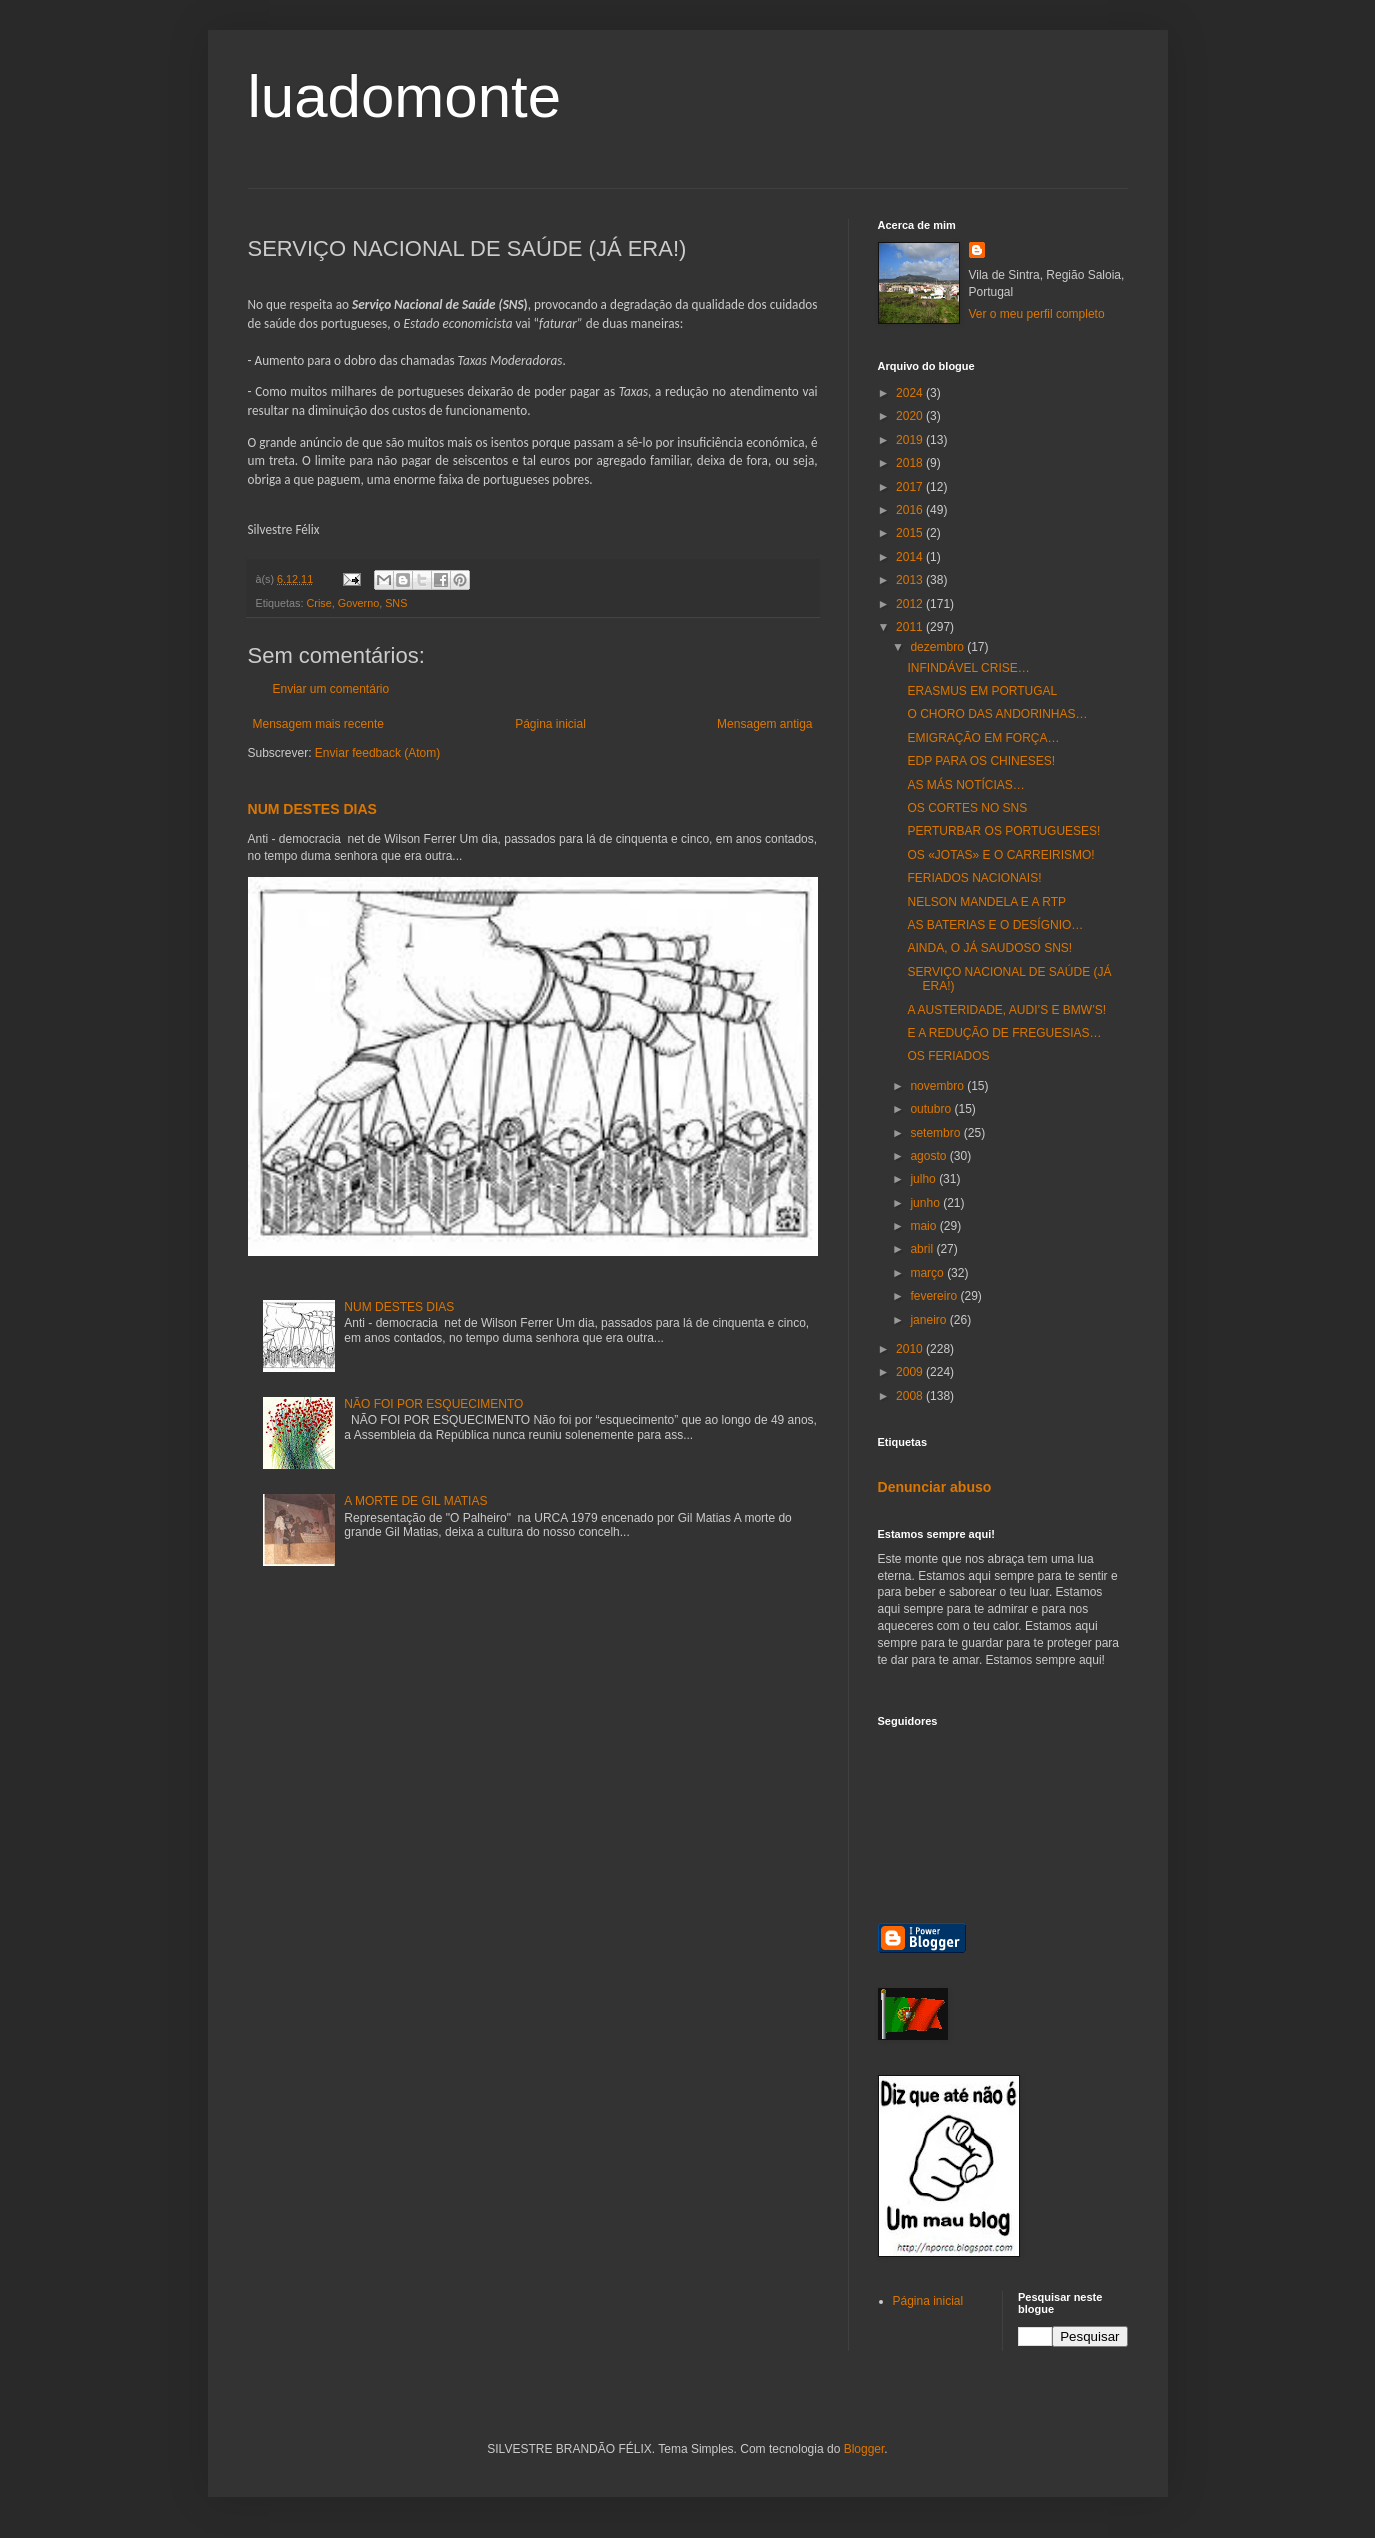  What do you see at coordinates (911, 580) in the screenshot?
I see `2013` at bounding box center [911, 580].